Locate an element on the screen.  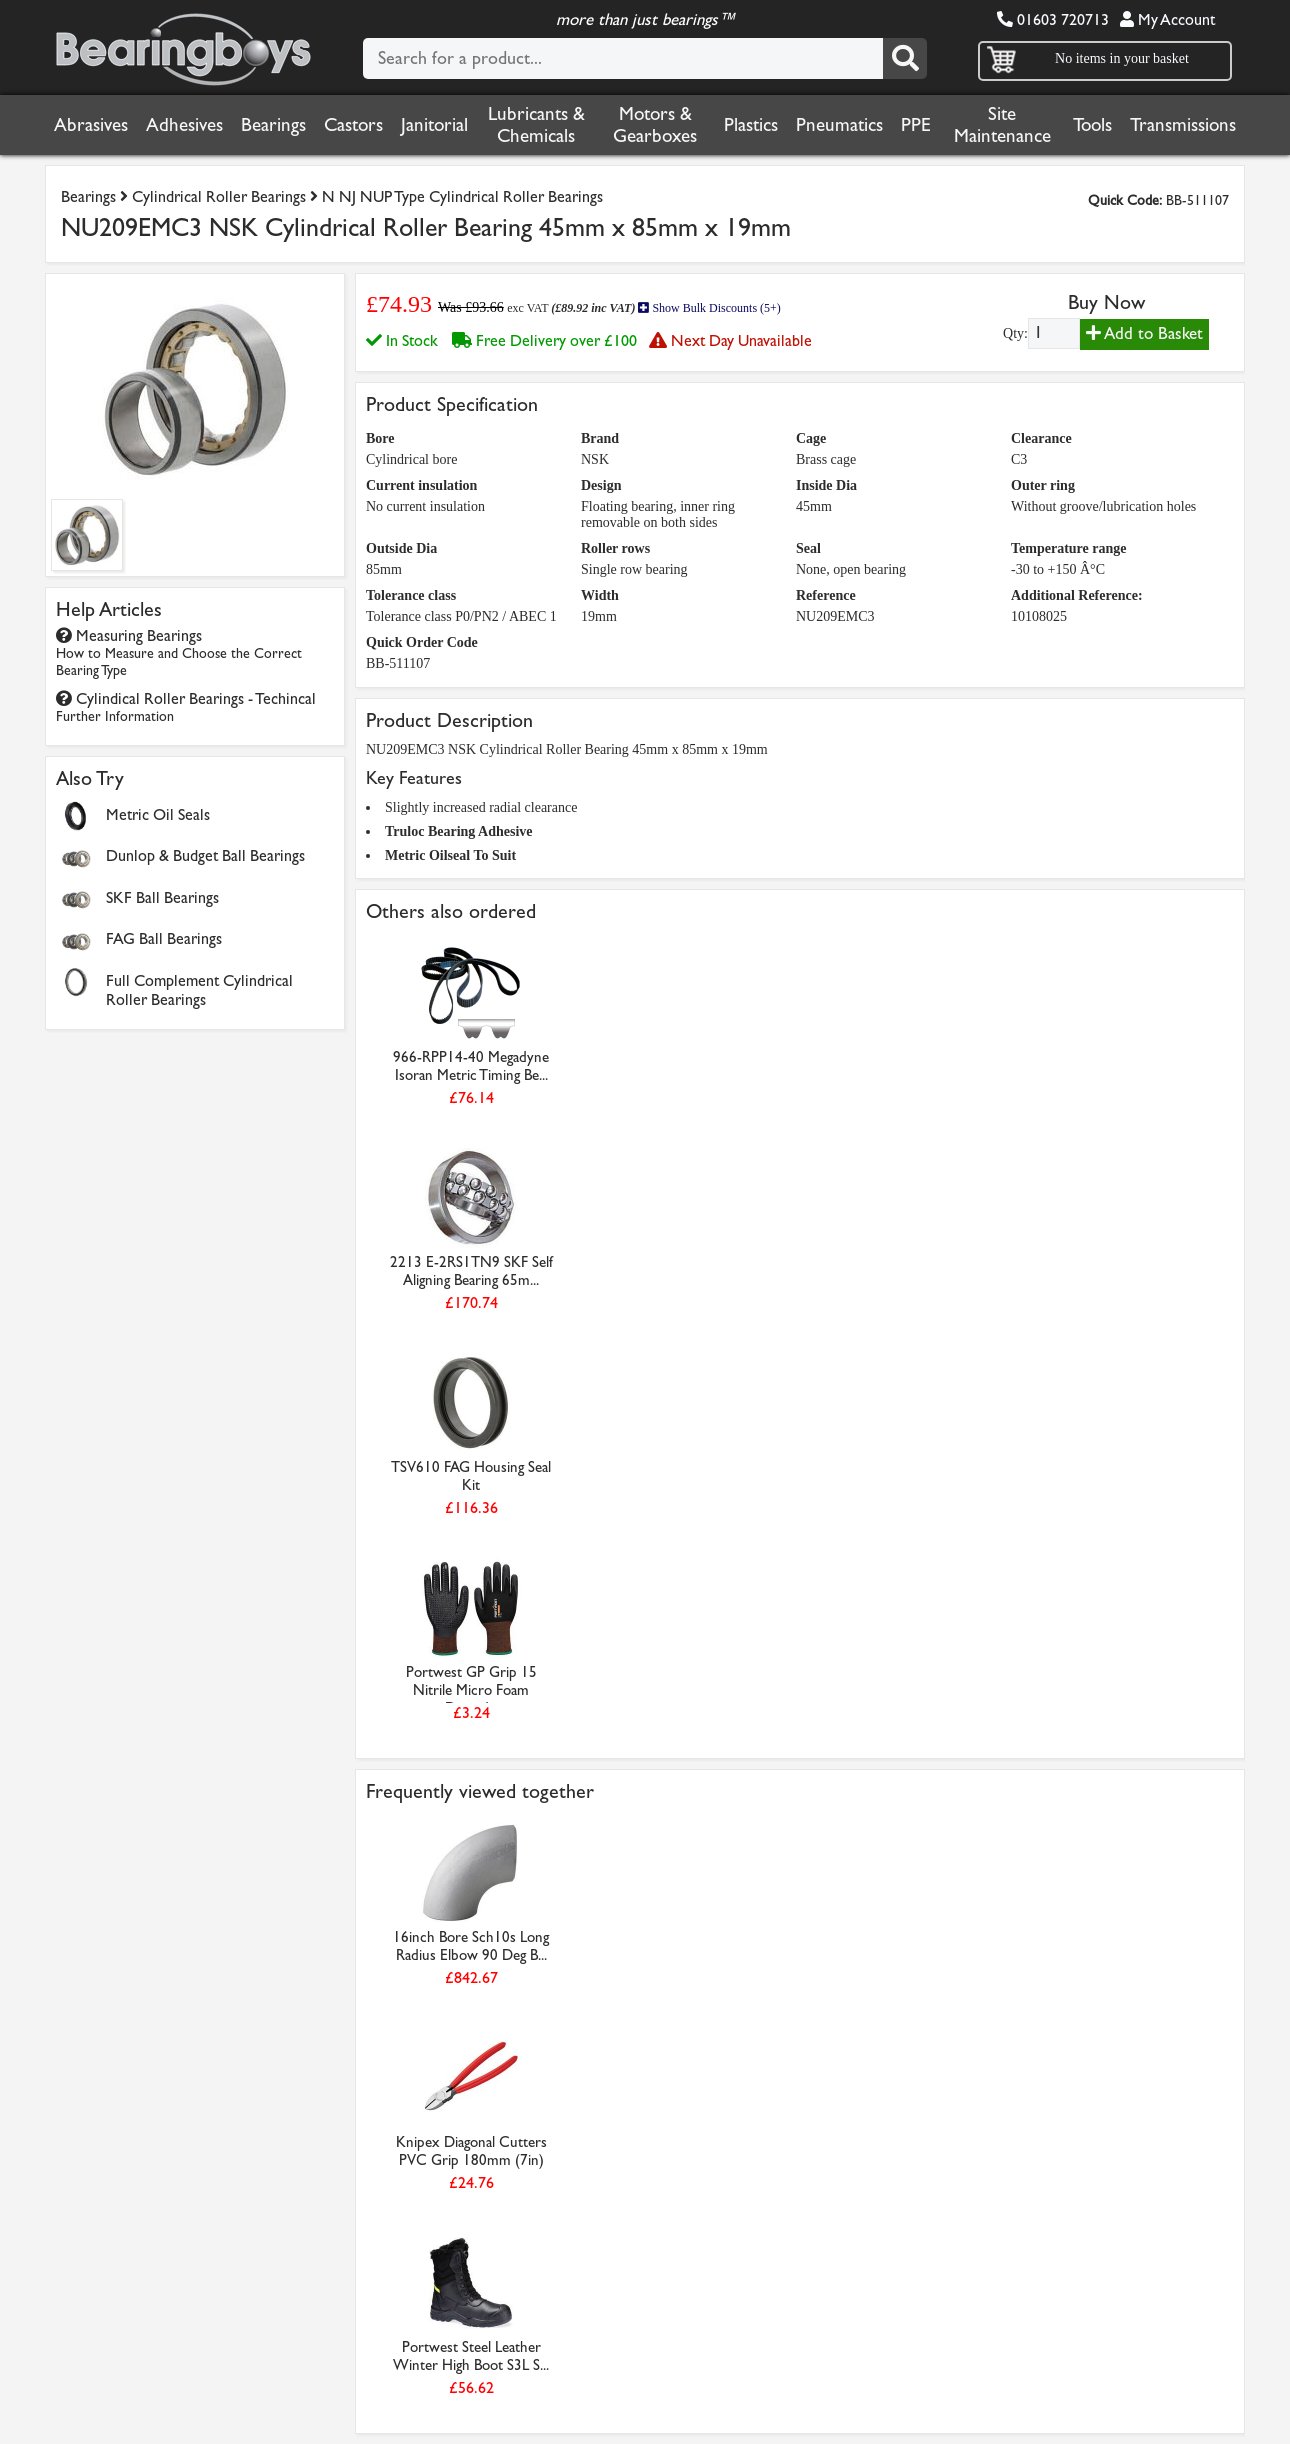
Abrasives is located at coordinates (91, 125).